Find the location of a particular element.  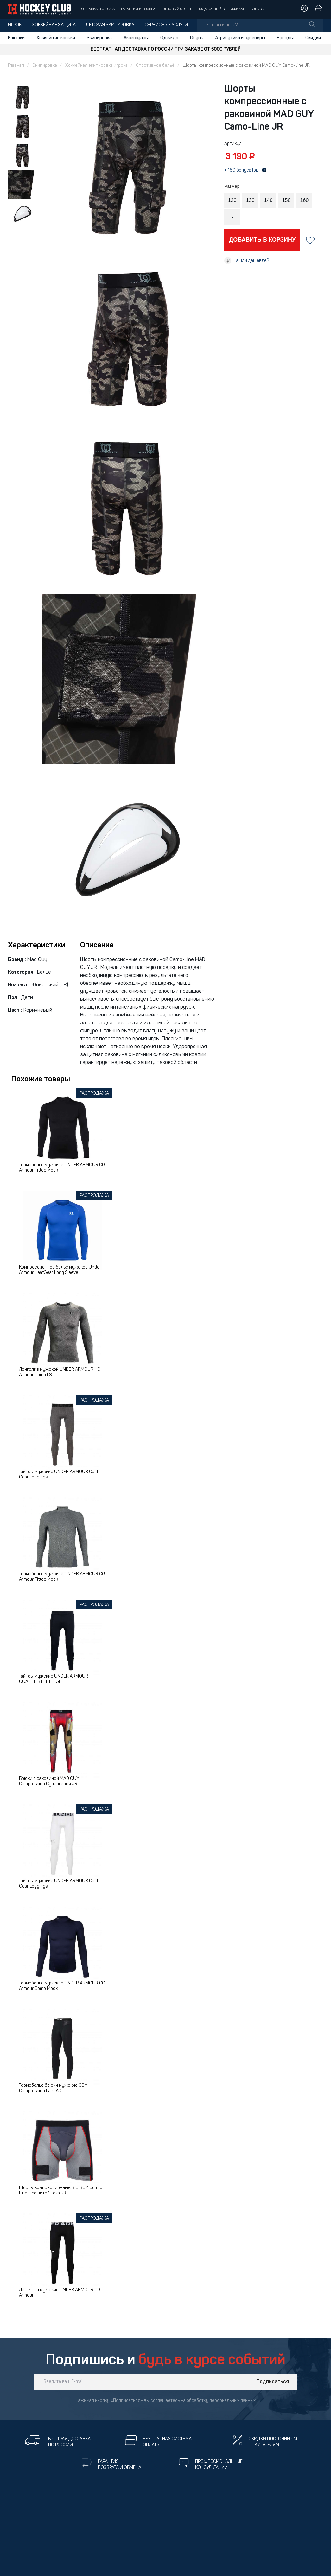

Игрок is located at coordinates (15, 25).